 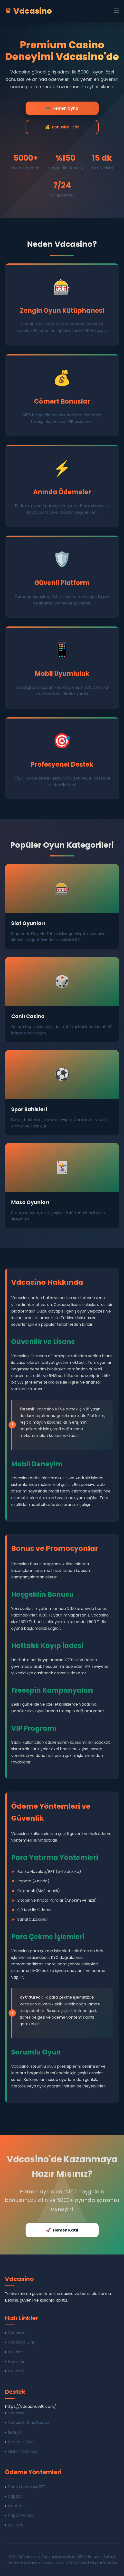 What do you see at coordinates (28, 2422) in the screenshot?
I see `Vdcasino Giriş Destek` at bounding box center [28, 2422].